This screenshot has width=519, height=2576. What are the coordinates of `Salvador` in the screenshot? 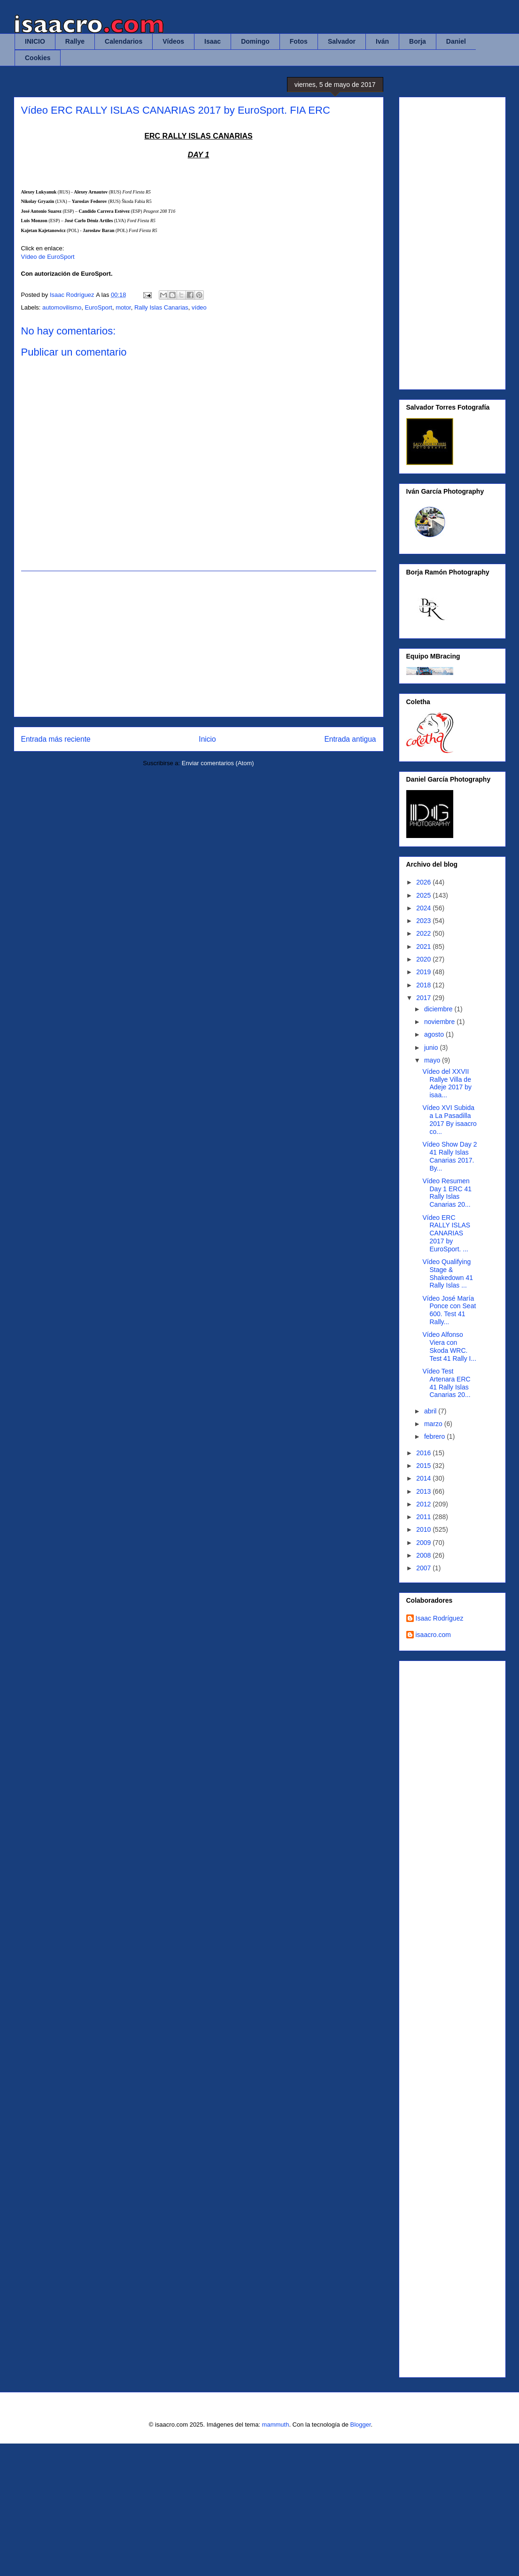 It's located at (342, 41).